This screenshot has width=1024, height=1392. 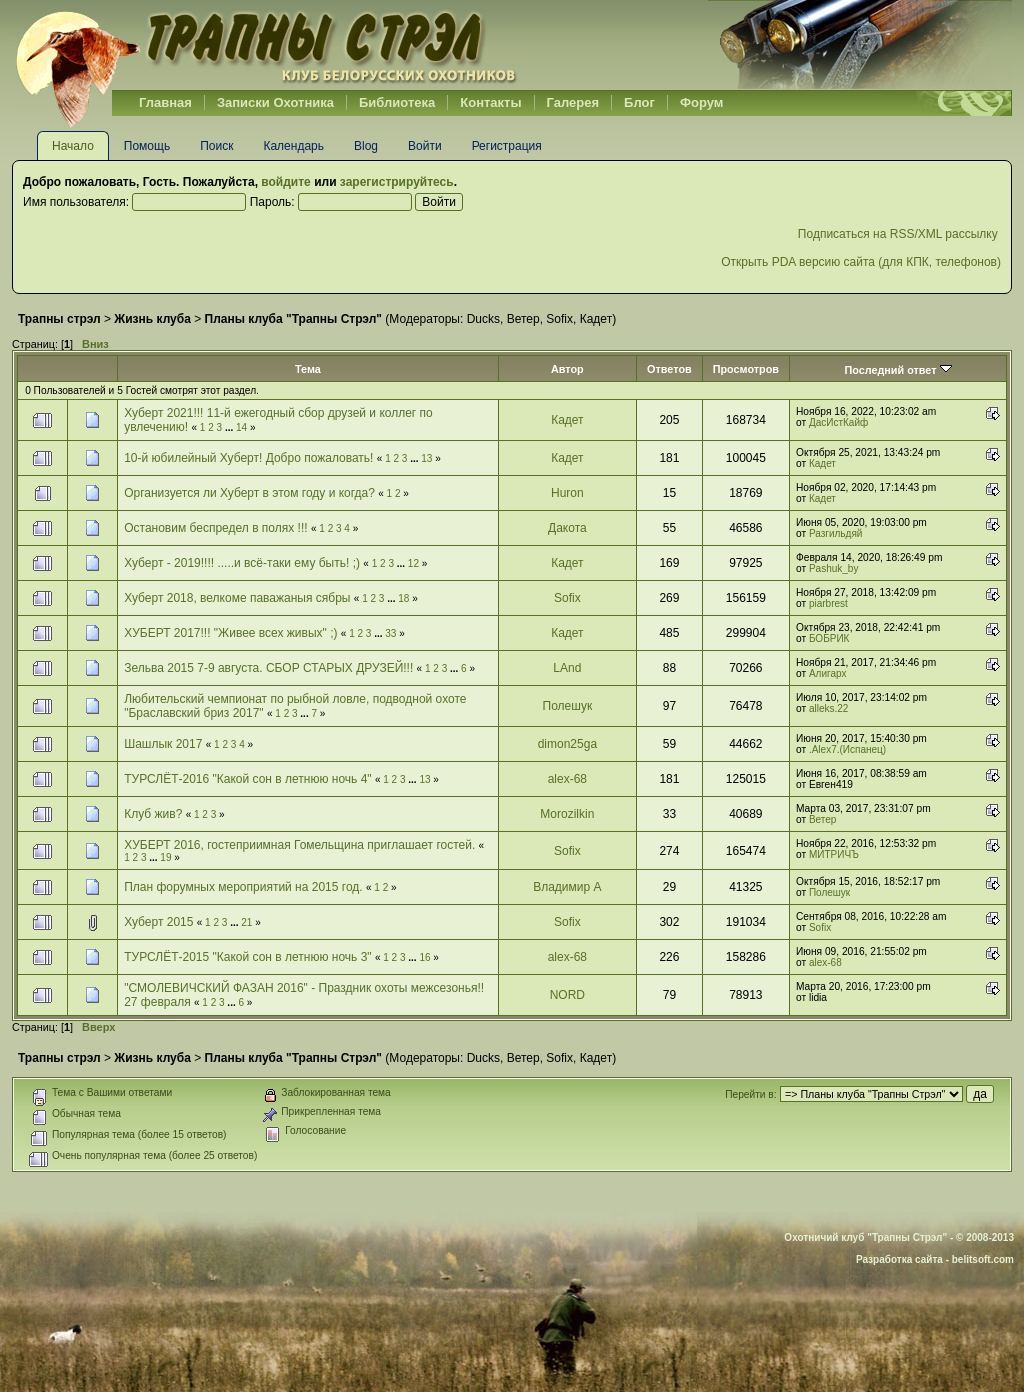 I want to click on Тема, so click(x=308, y=369).